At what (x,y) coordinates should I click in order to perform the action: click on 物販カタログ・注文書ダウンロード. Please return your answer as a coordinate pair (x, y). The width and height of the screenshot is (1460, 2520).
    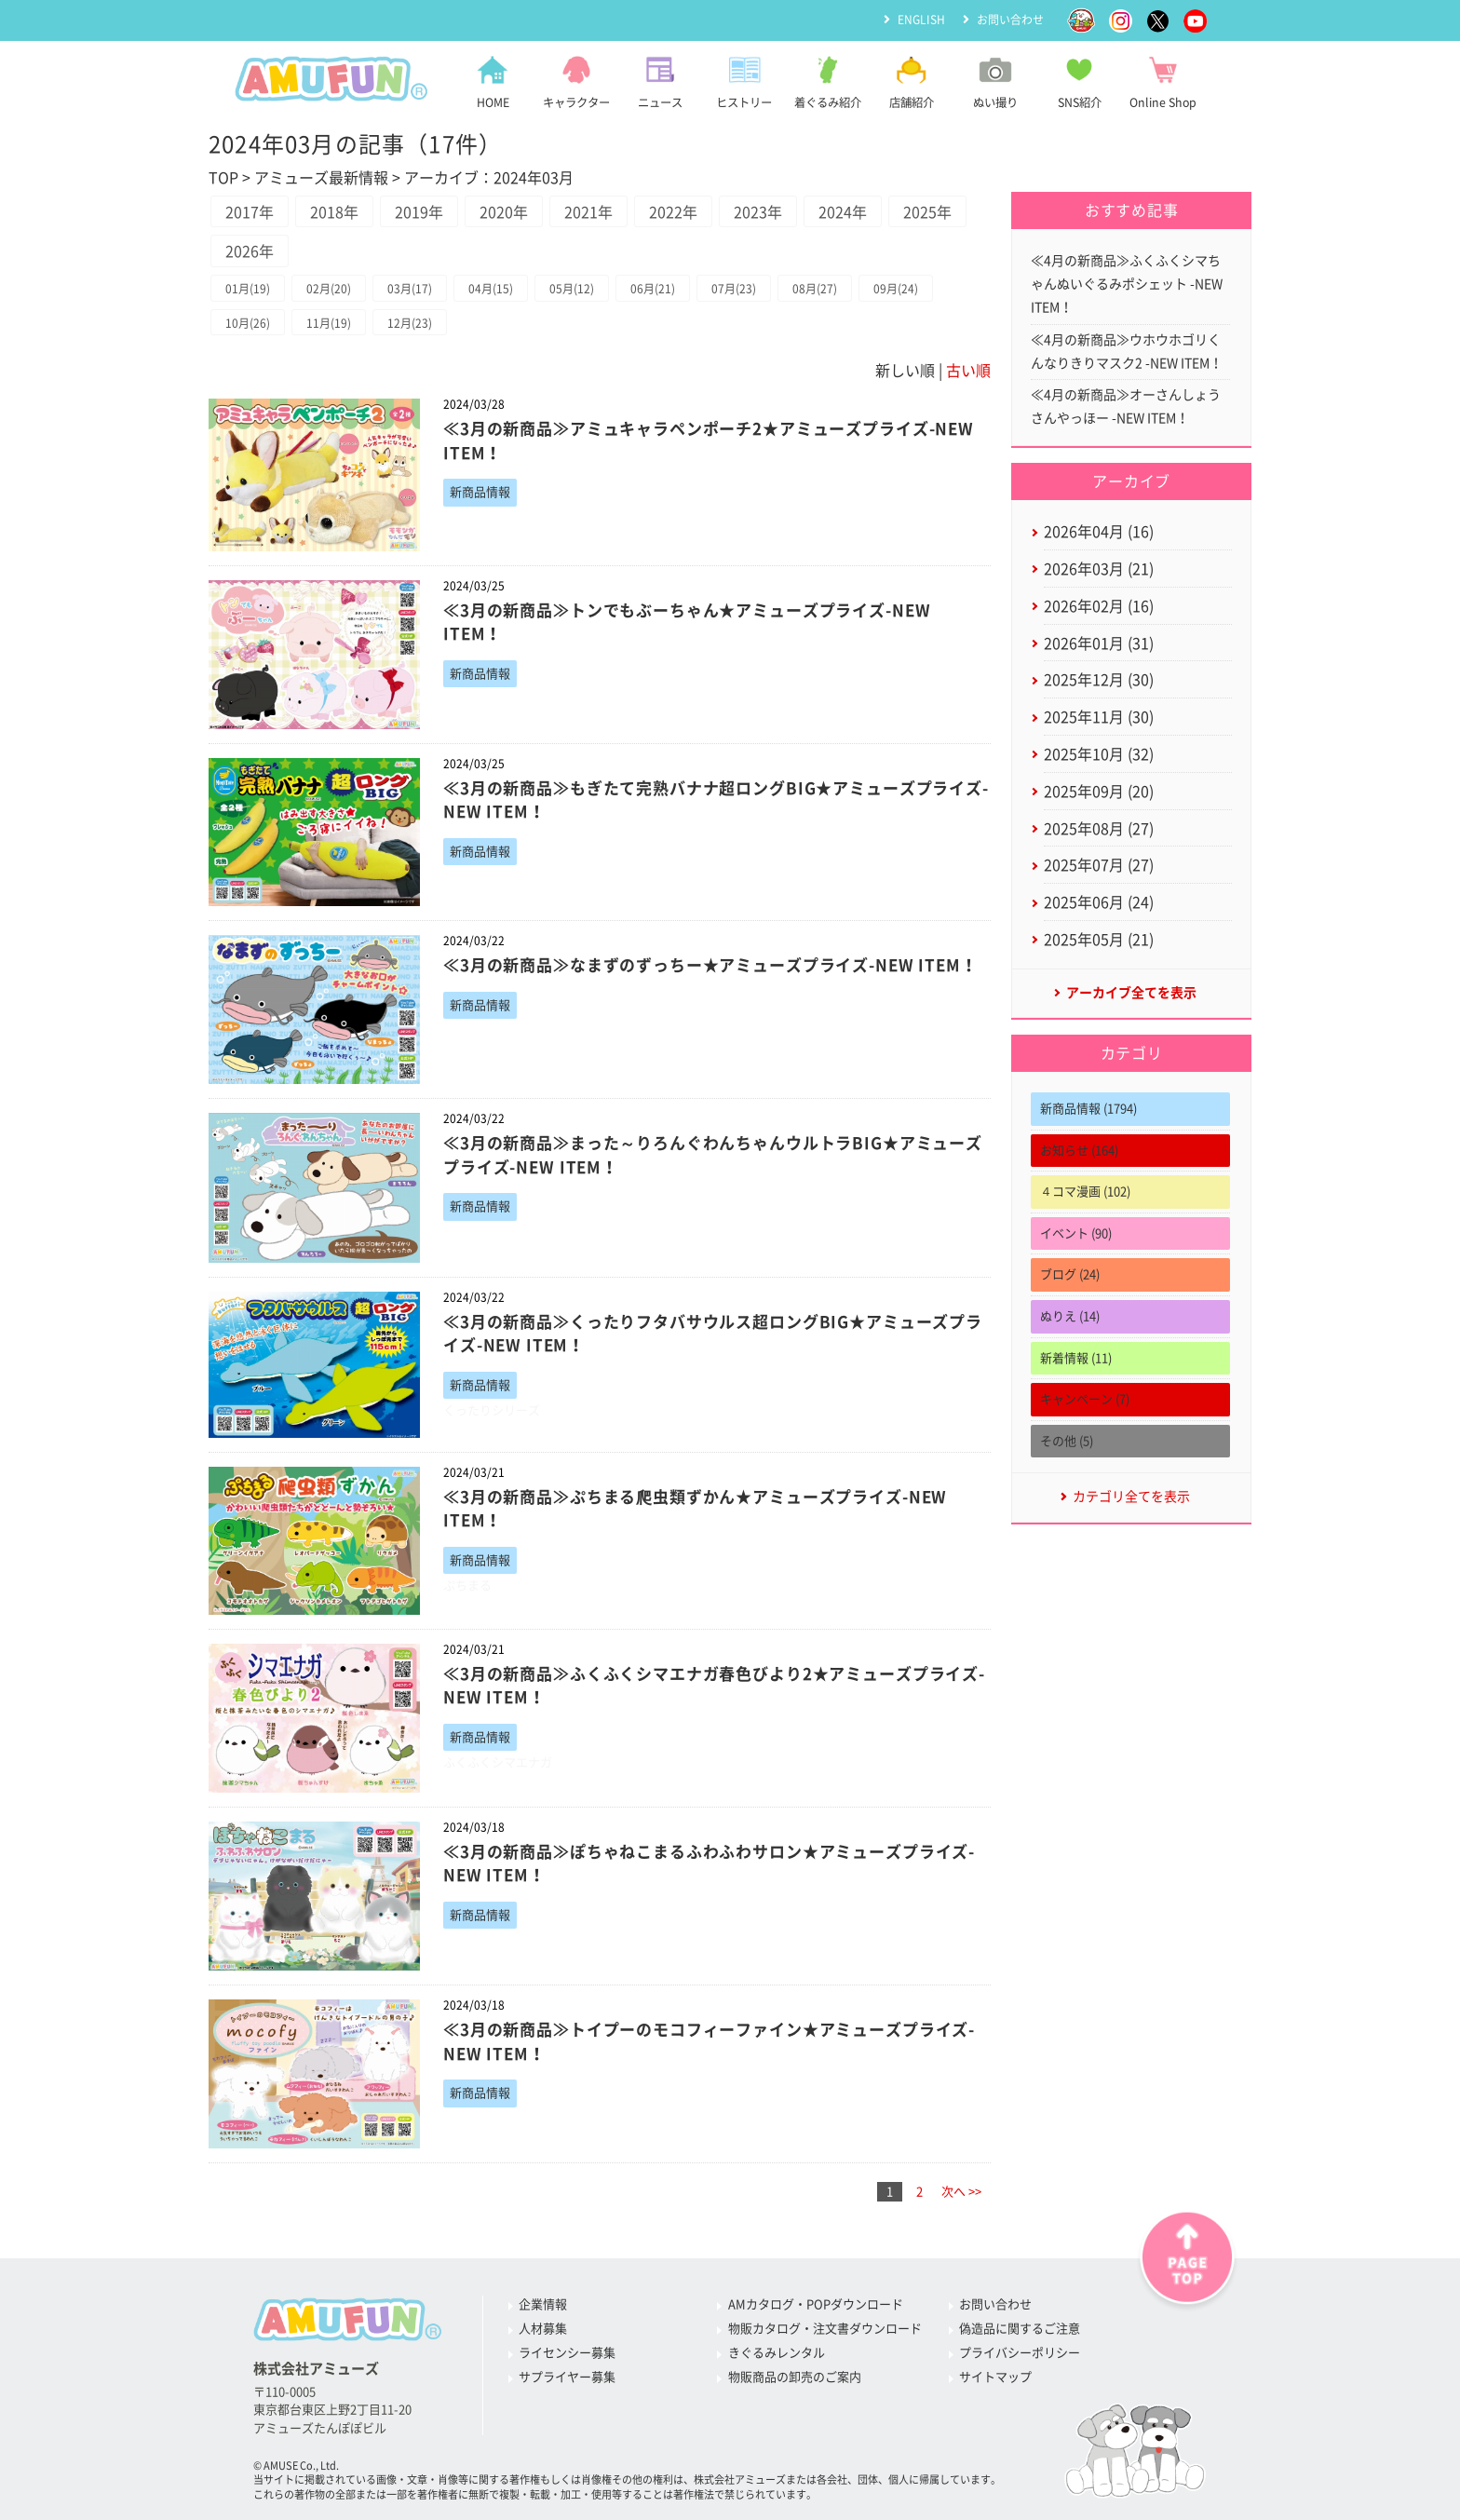
    Looking at the image, I should click on (825, 2329).